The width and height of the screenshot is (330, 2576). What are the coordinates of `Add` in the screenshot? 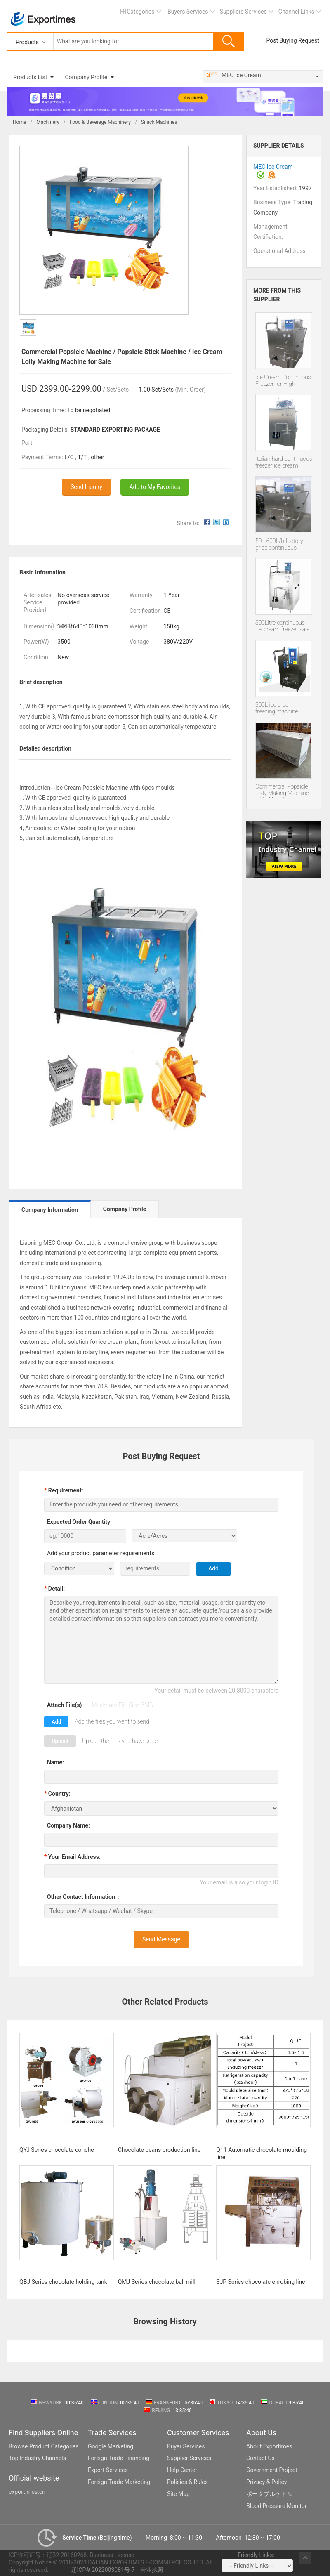 It's located at (56, 1722).